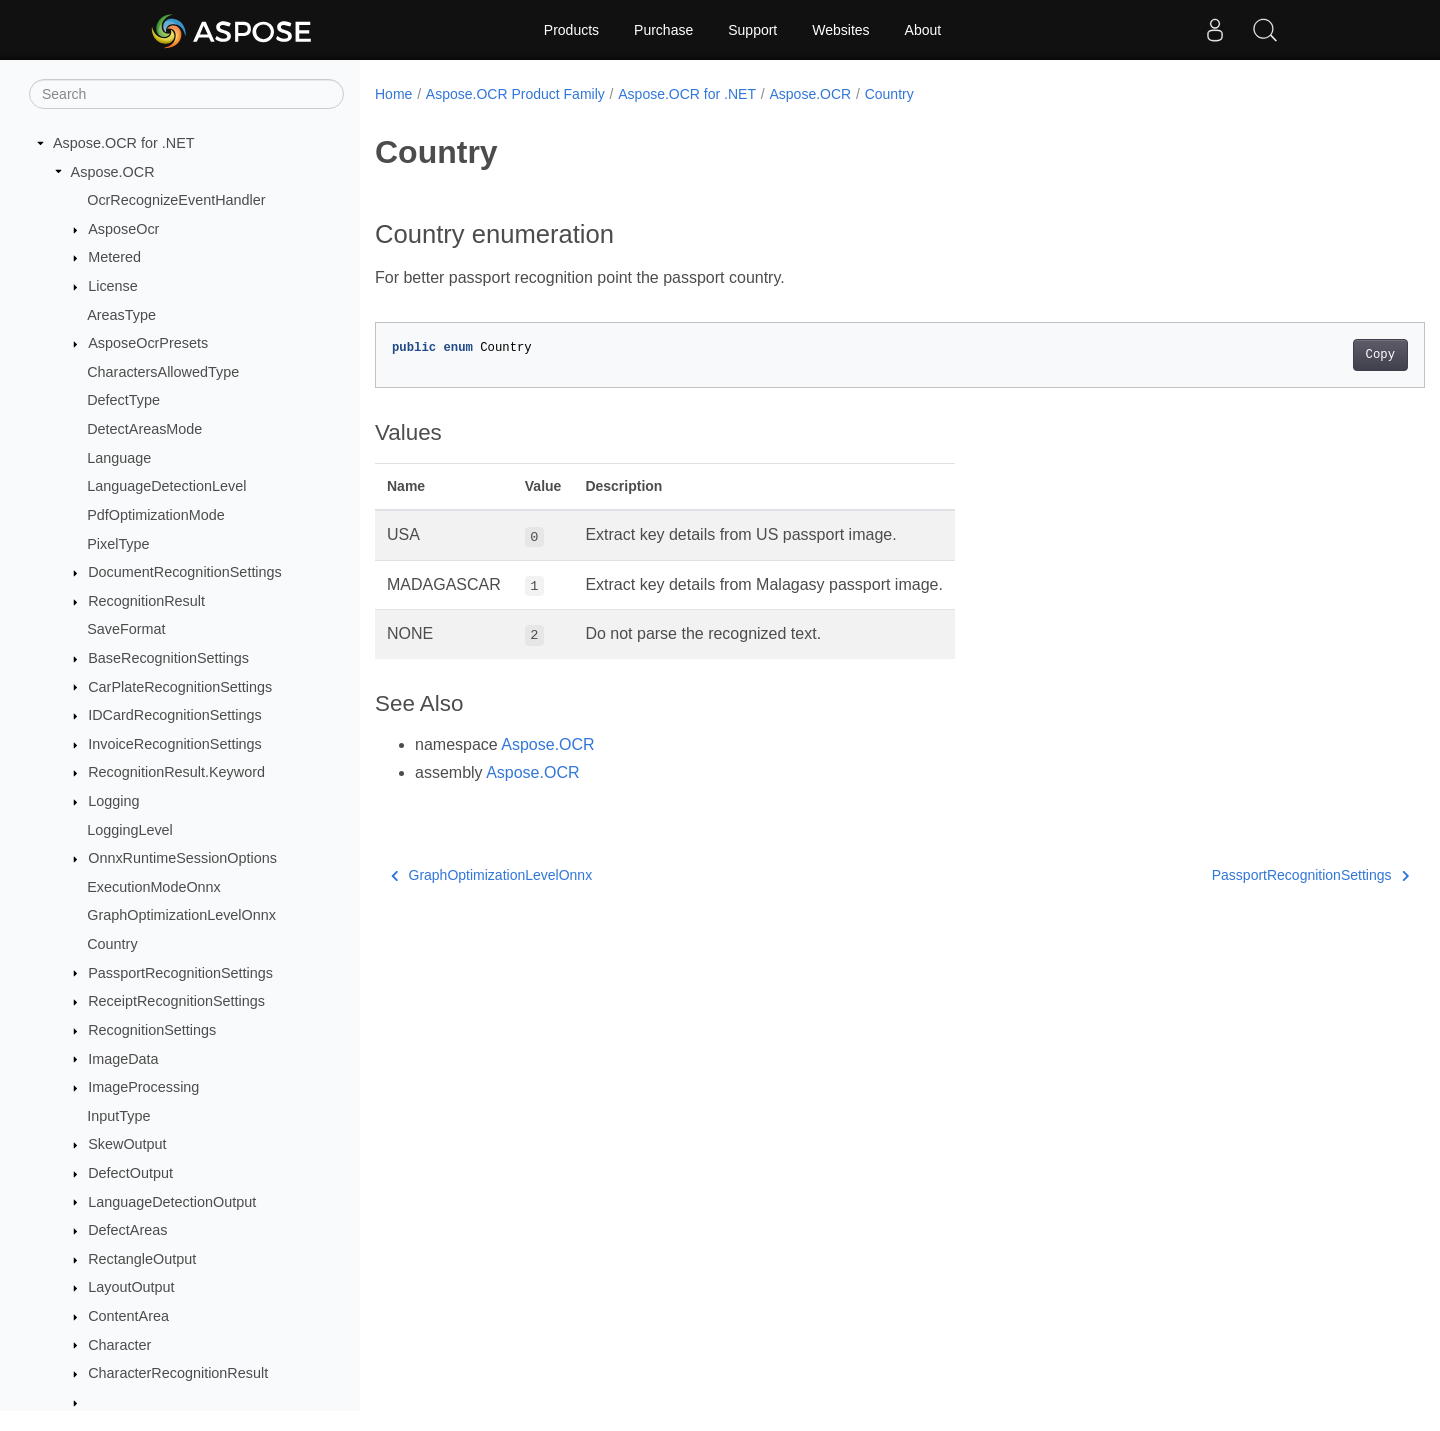 This screenshot has height=1431, width=1440. I want to click on LanguageDetectionOutput, so click(172, 1202).